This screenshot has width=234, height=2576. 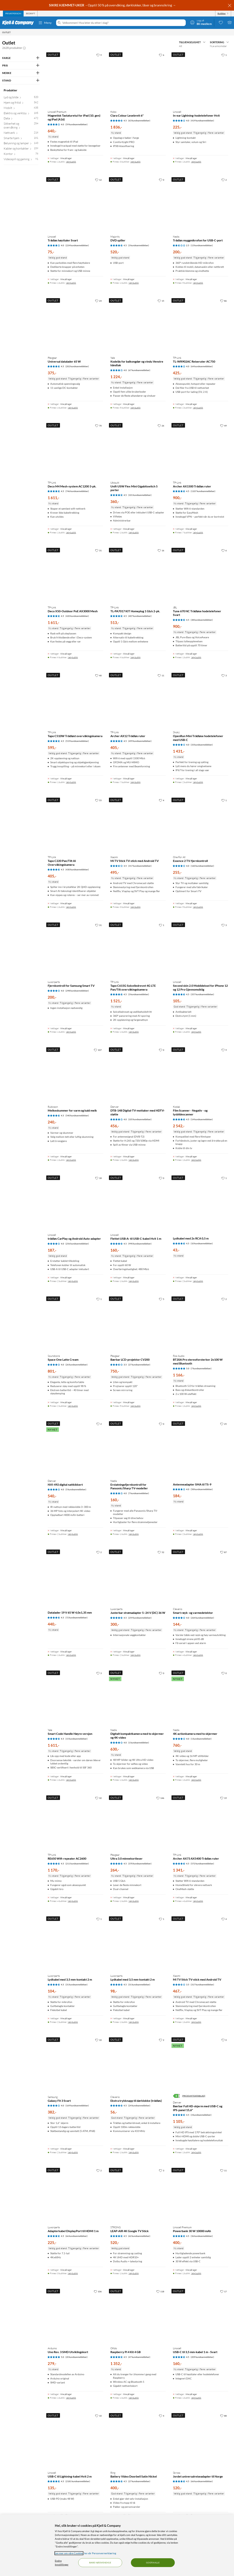 What do you see at coordinates (140, 1863) in the screenshot?
I see `(370 kundeanmeldelser) [4.5 av 5 stjerner. Les 370 kundeanmeldelser]` at bounding box center [140, 1863].